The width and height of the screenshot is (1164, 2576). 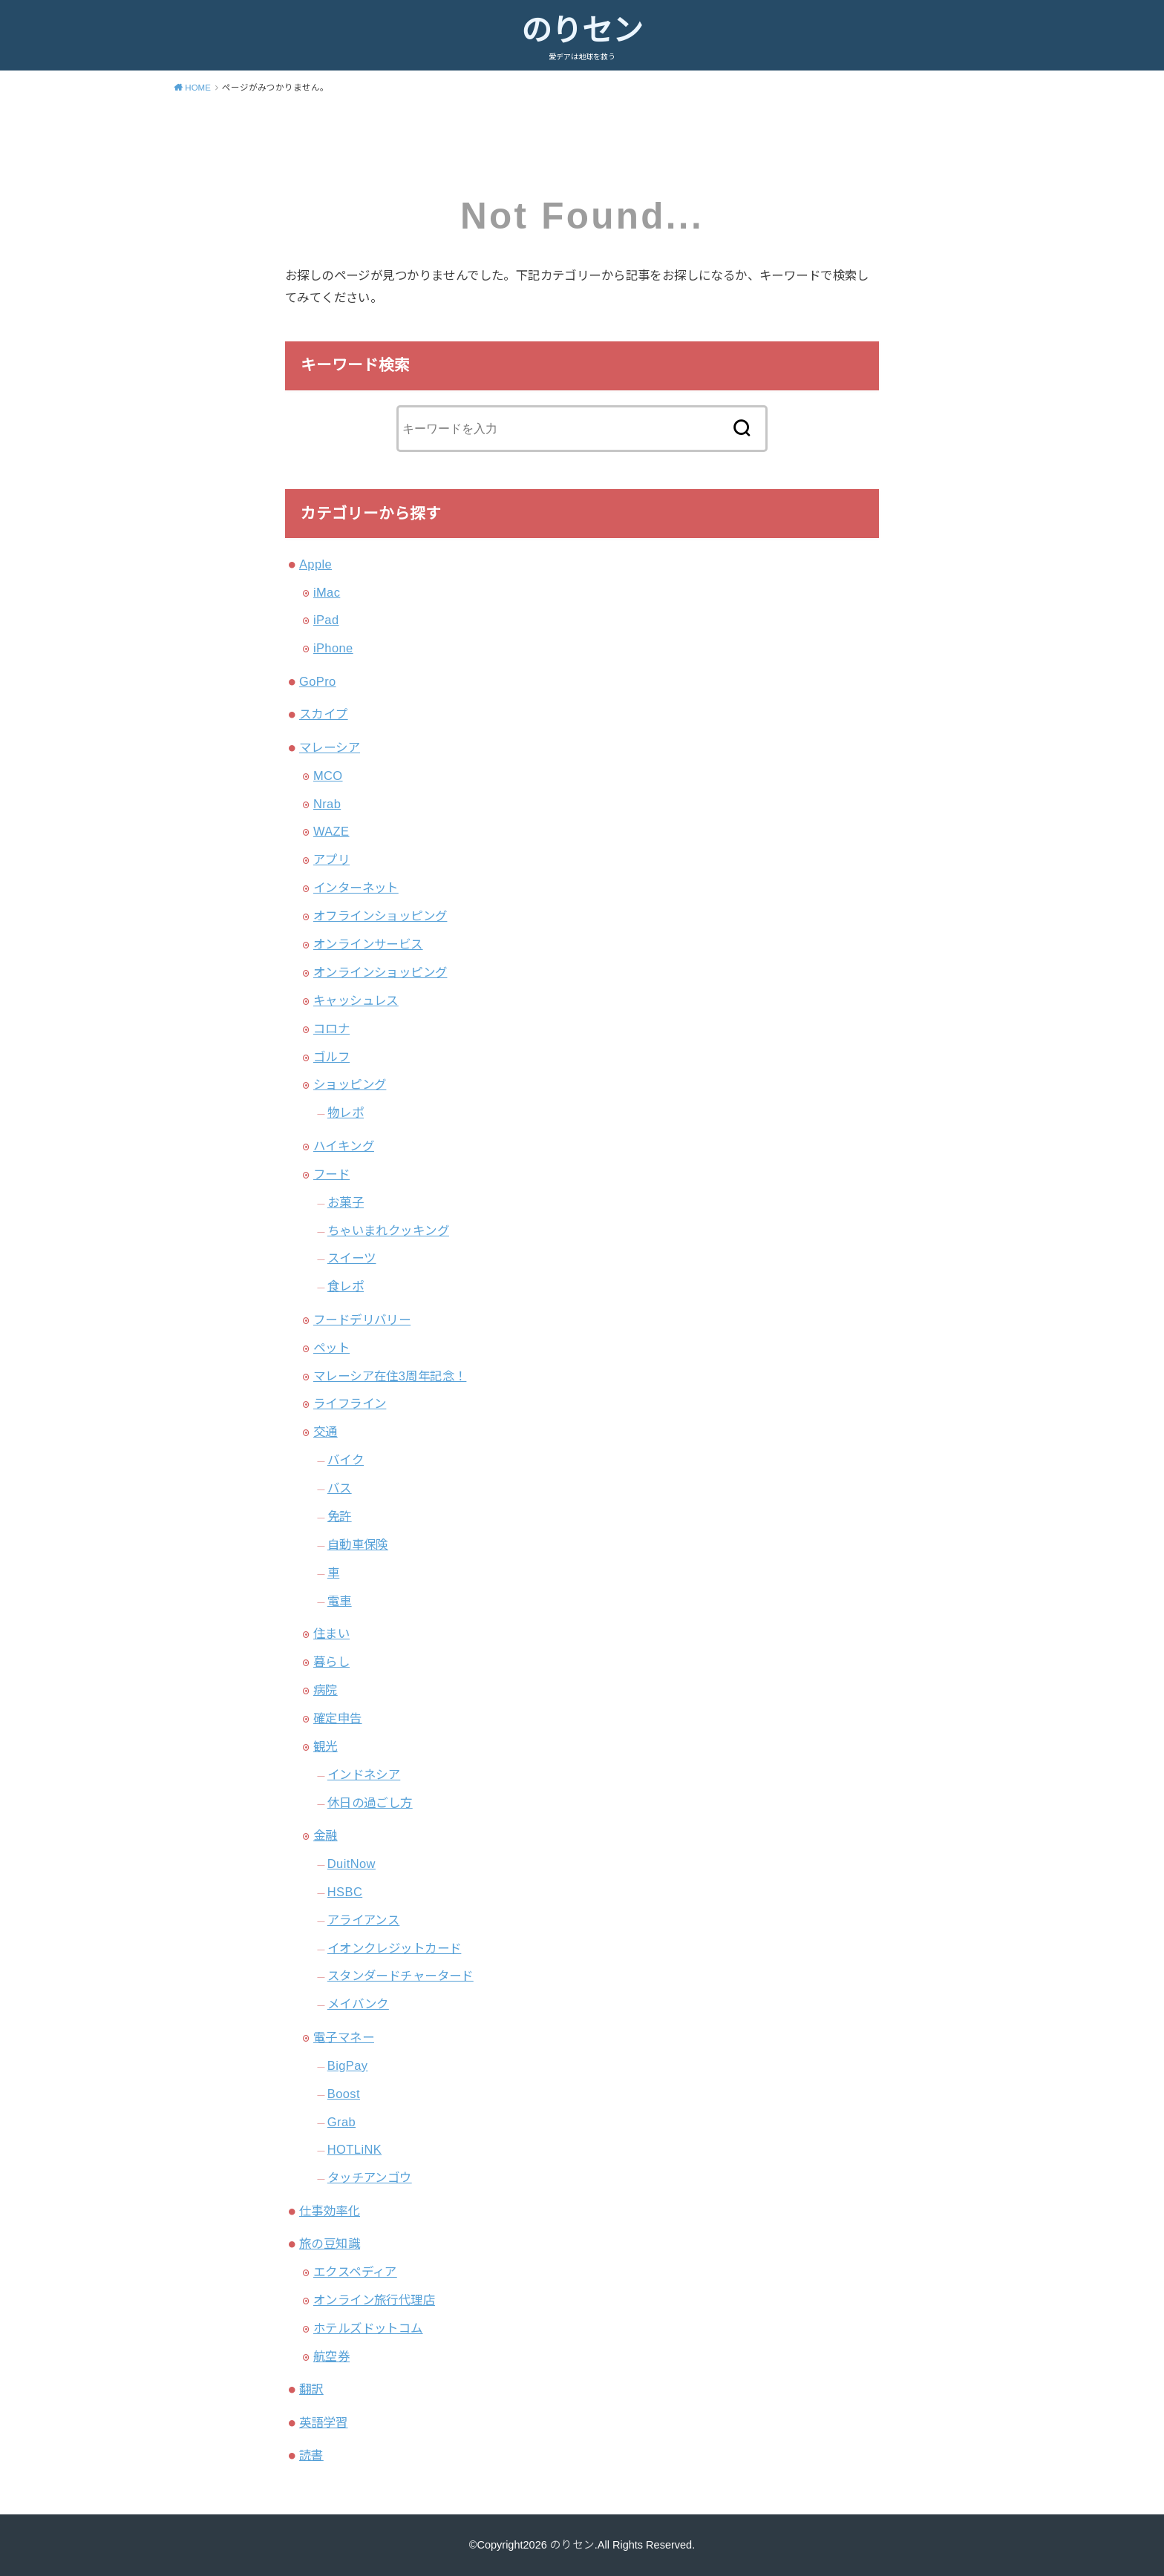 What do you see at coordinates (331, 859) in the screenshot?
I see `アプリ` at bounding box center [331, 859].